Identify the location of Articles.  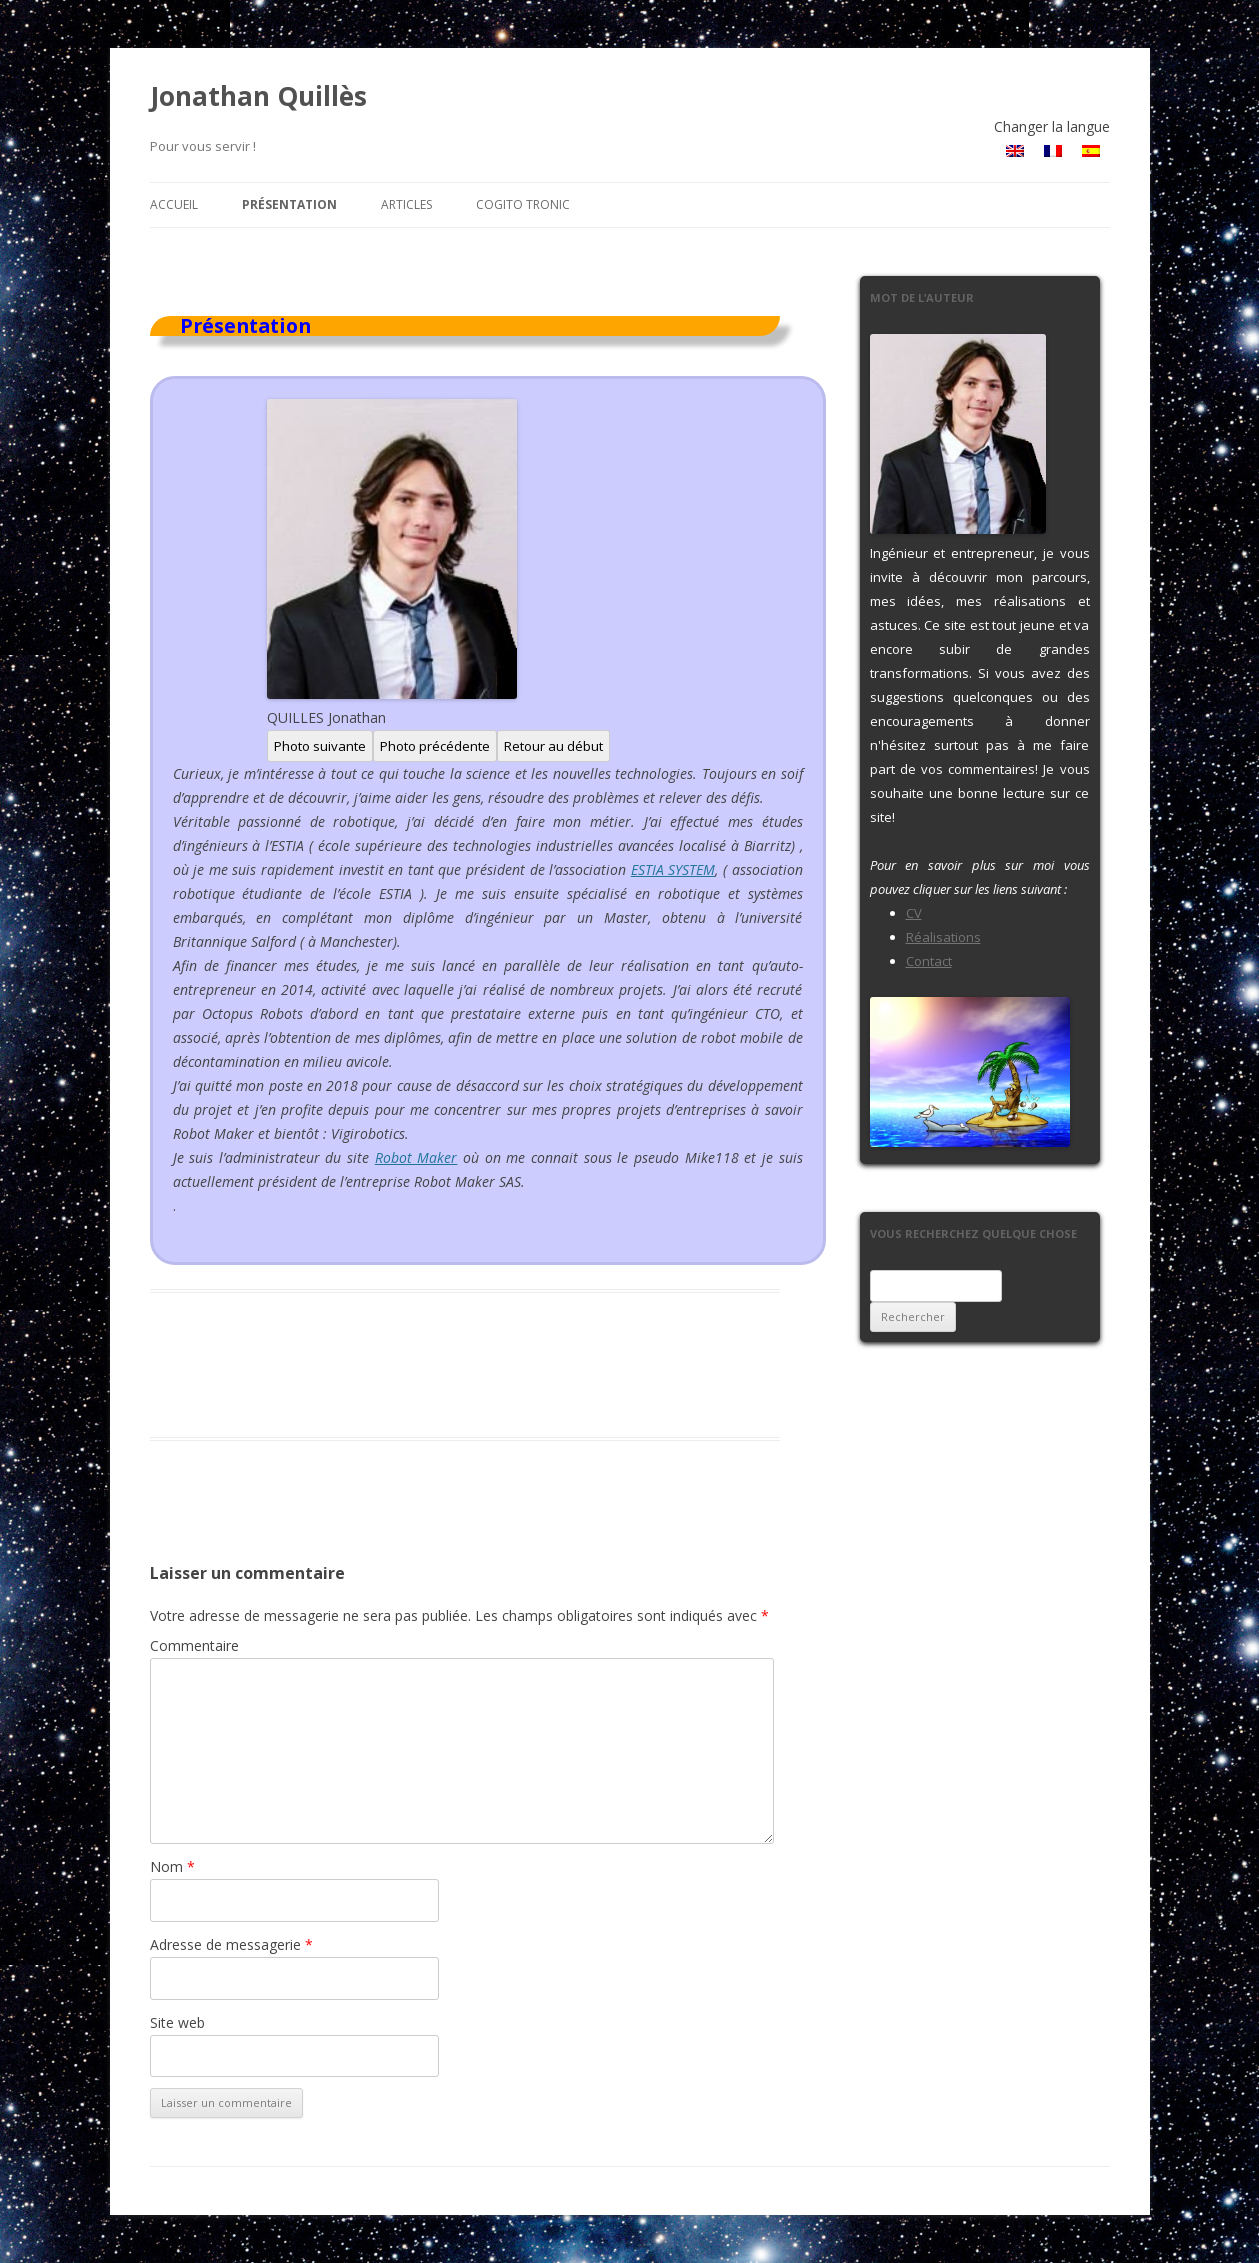
(406, 204).